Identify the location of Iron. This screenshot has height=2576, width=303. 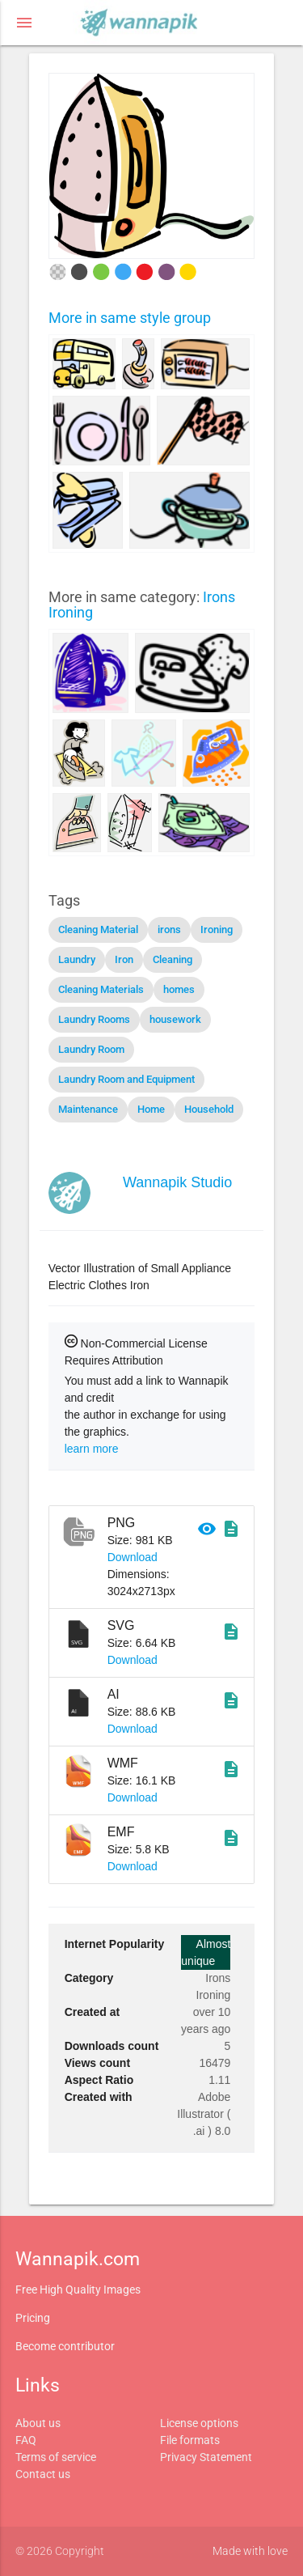
(124, 959).